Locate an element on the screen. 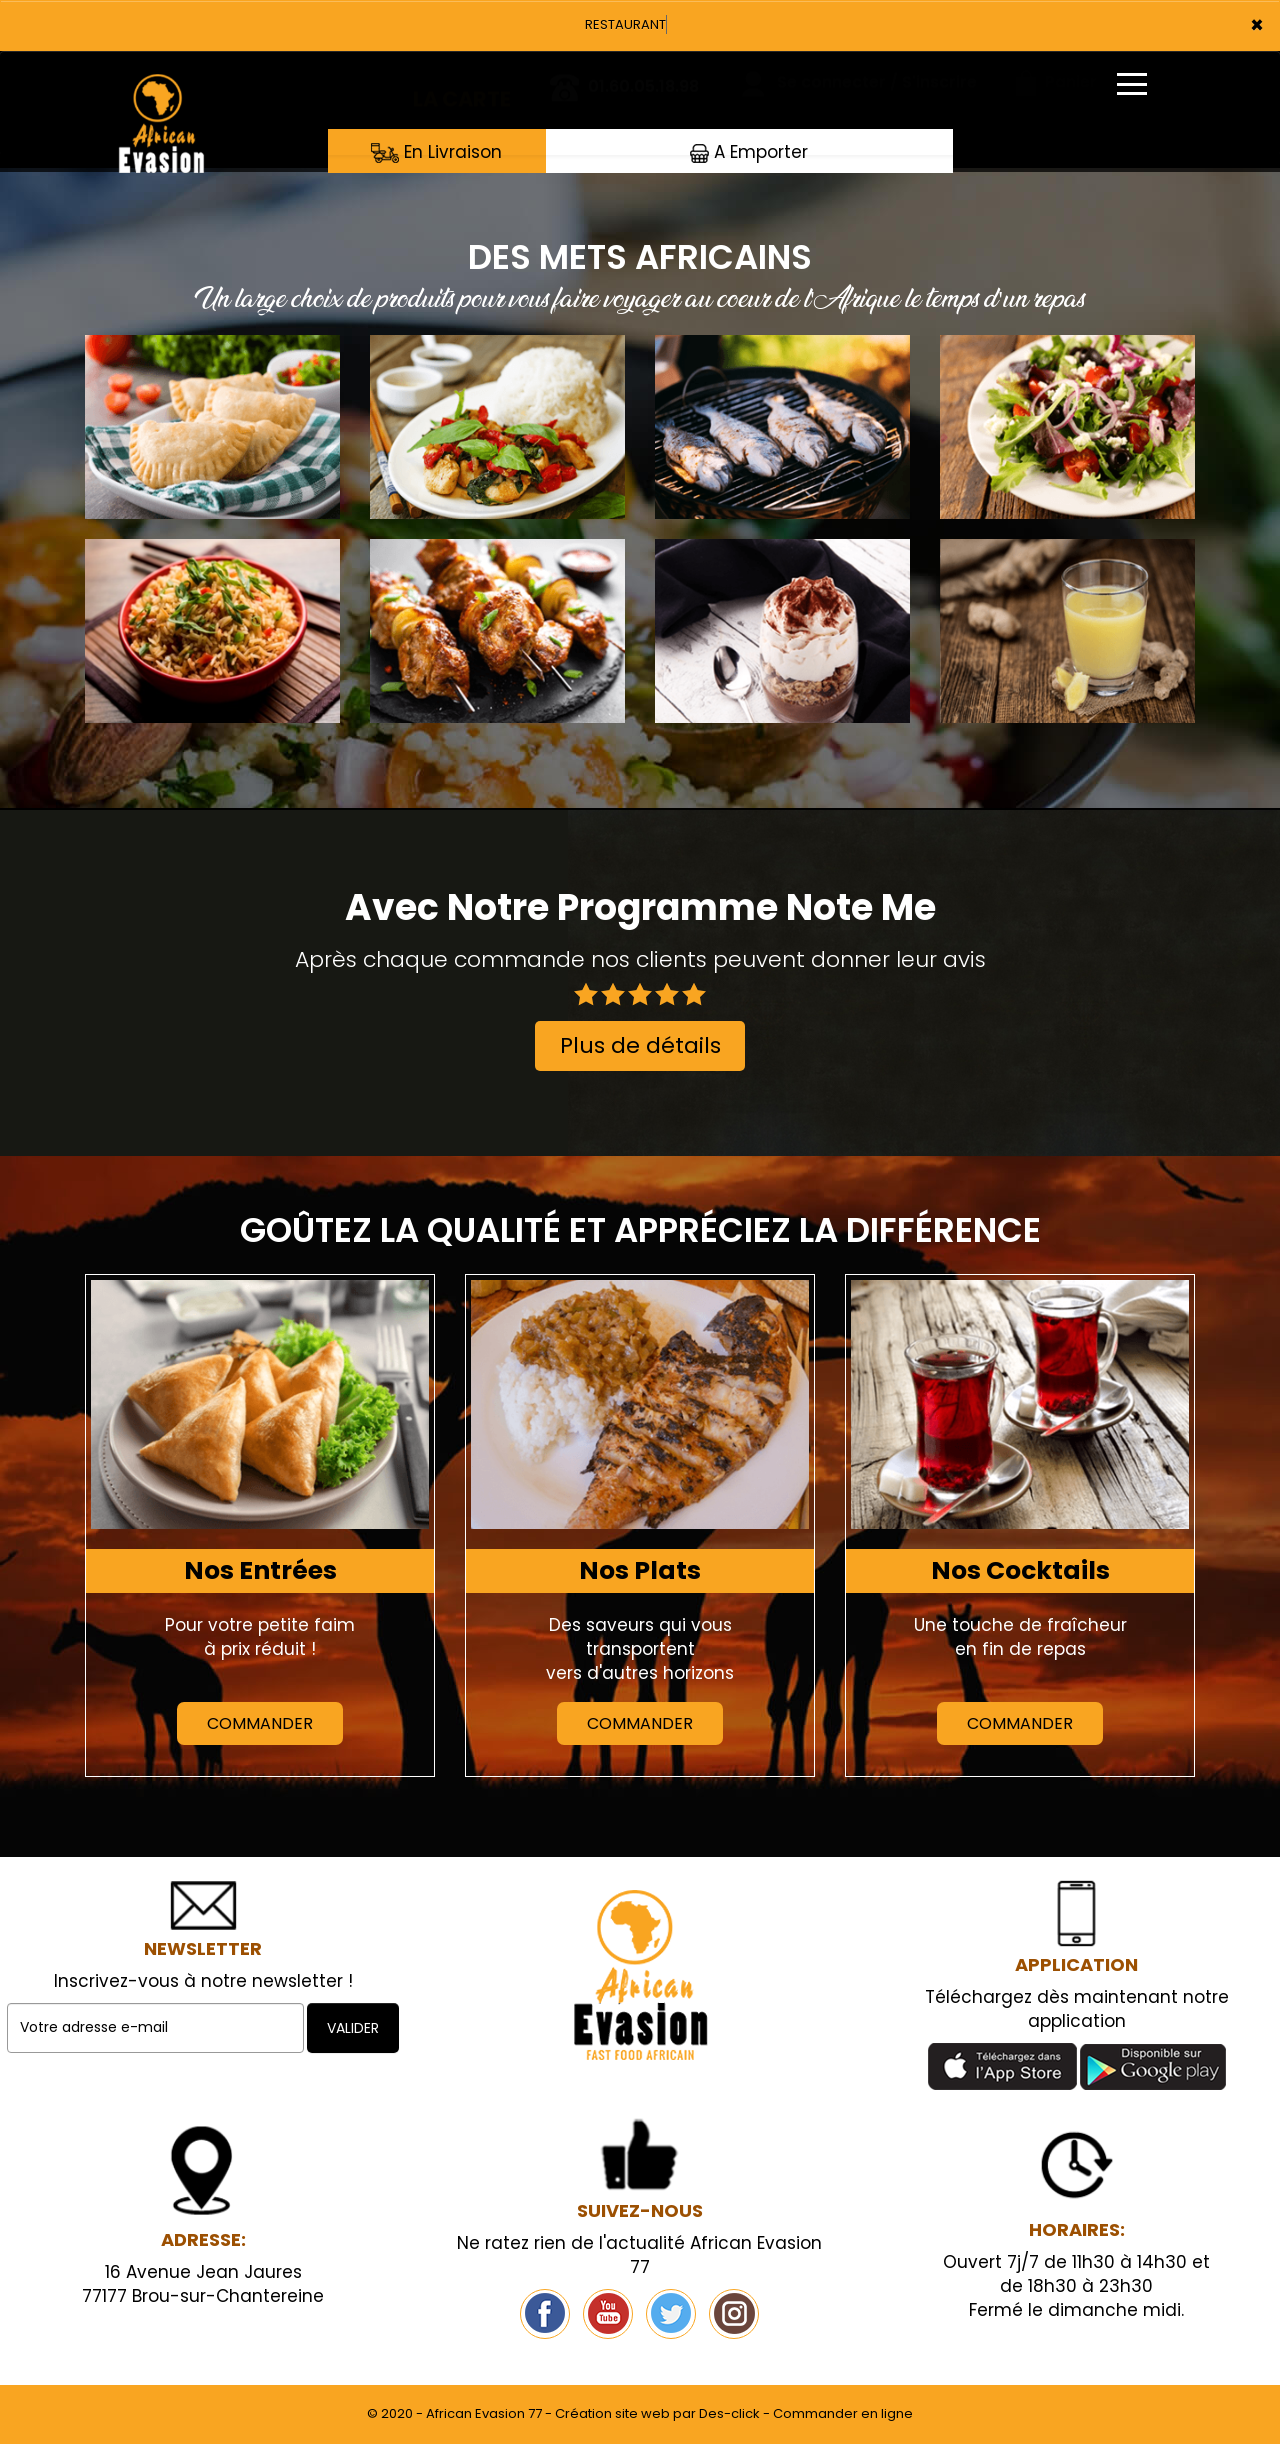 The height and width of the screenshot is (2444, 1280). VALIDER is located at coordinates (353, 2028).